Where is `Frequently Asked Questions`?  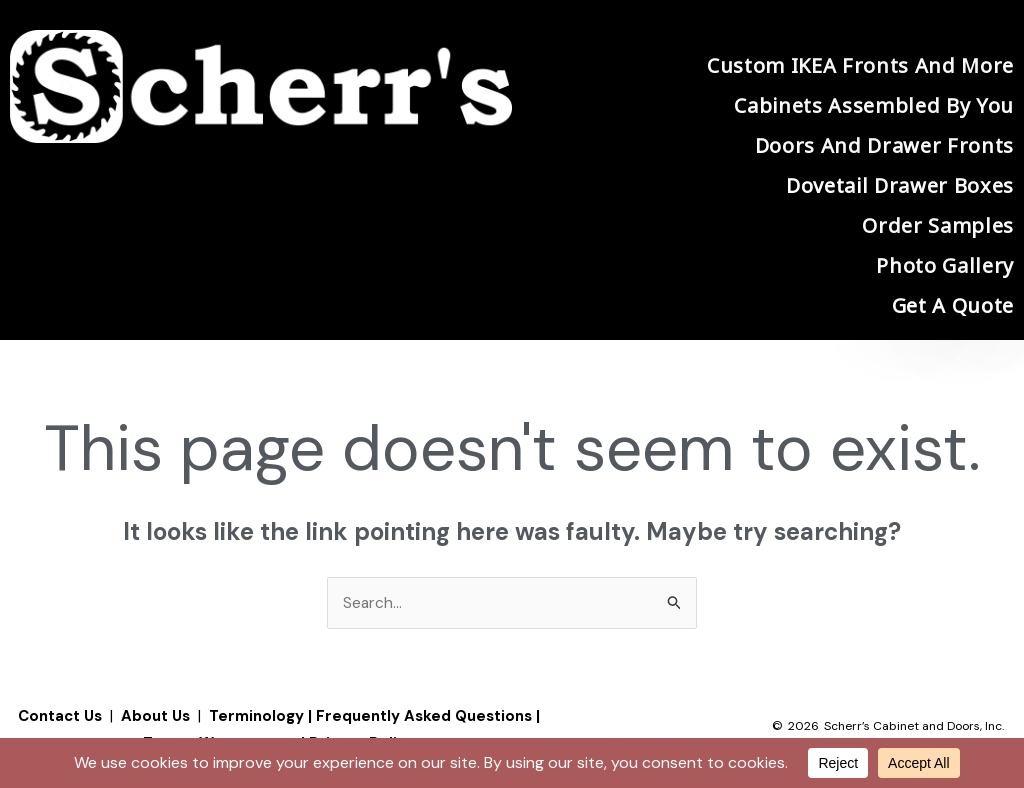 Frequently Asked Questions is located at coordinates (424, 717).